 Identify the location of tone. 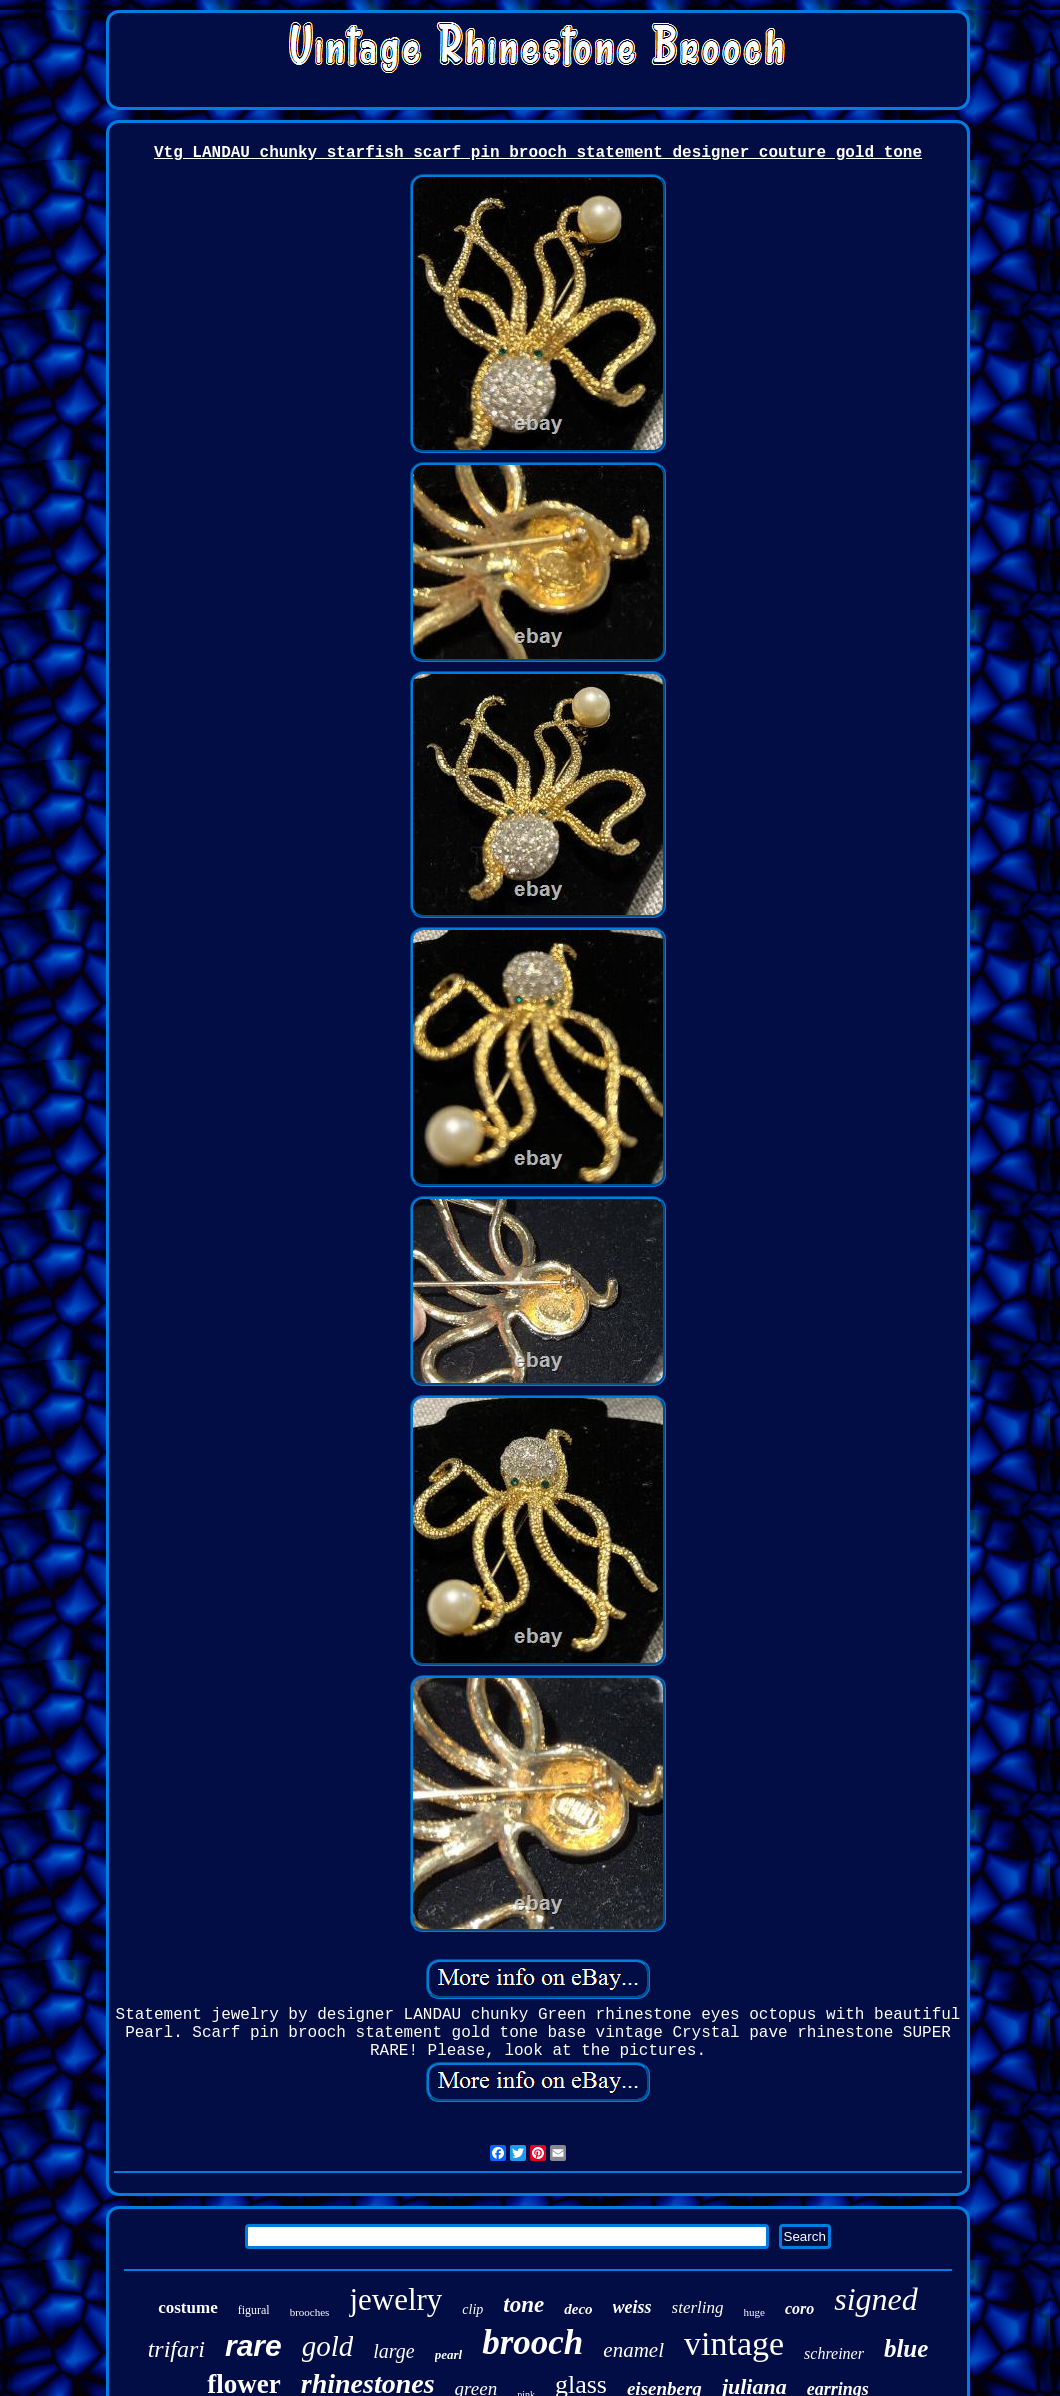
(523, 2304).